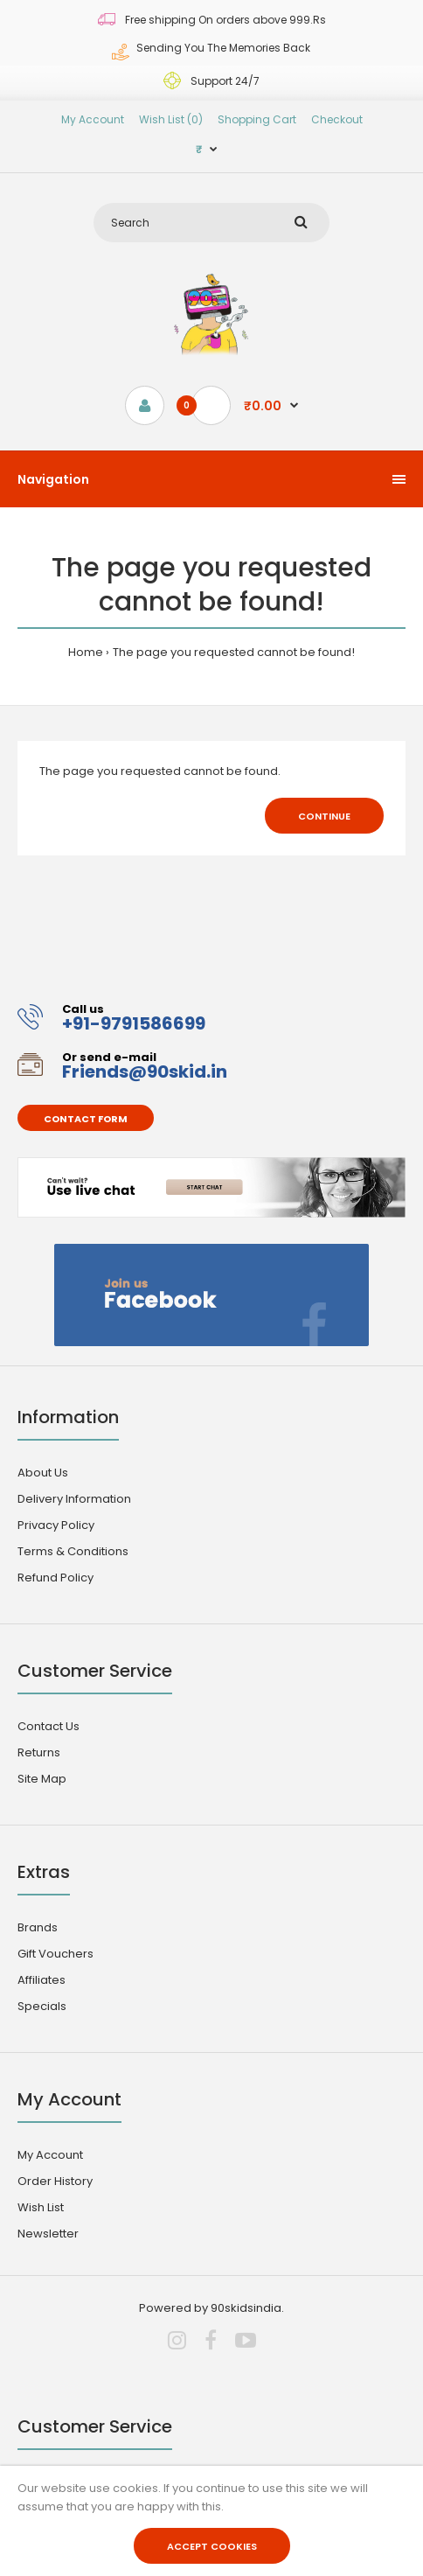 The width and height of the screenshot is (423, 2576). What do you see at coordinates (41, 1980) in the screenshot?
I see `Affiliates` at bounding box center [41, 1980].